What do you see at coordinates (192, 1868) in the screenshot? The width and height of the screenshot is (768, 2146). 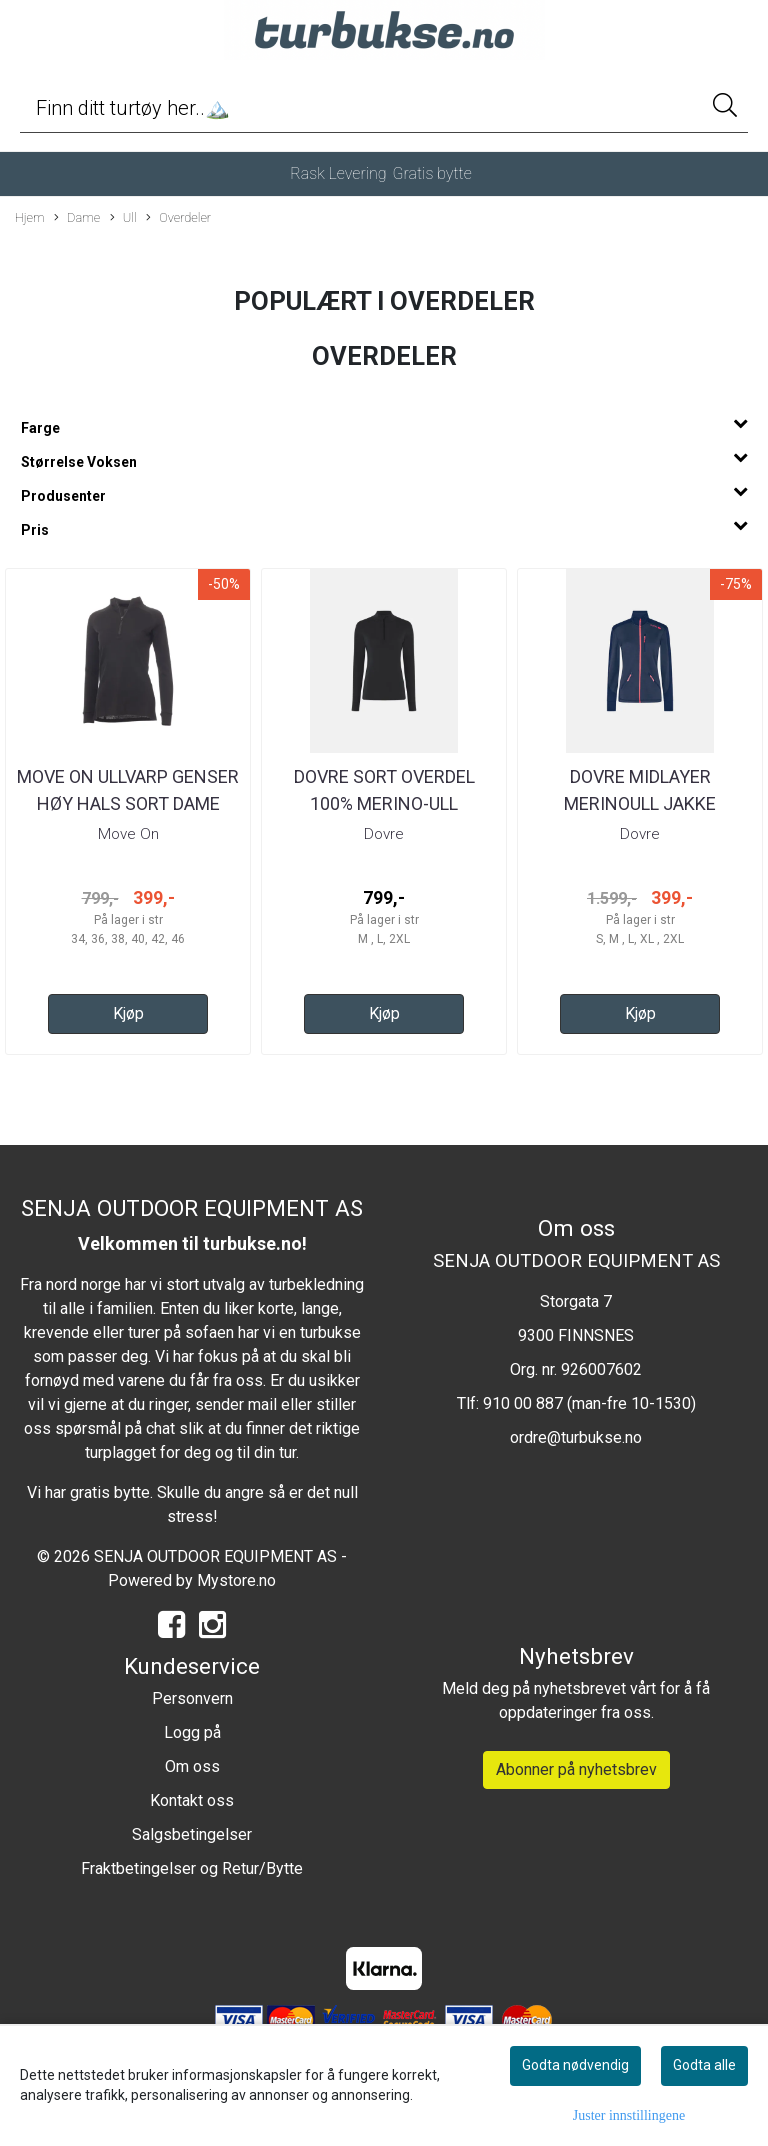 I see `Fraktbetingelser og Retur/Bytte` at bounding box center [192, 1868].